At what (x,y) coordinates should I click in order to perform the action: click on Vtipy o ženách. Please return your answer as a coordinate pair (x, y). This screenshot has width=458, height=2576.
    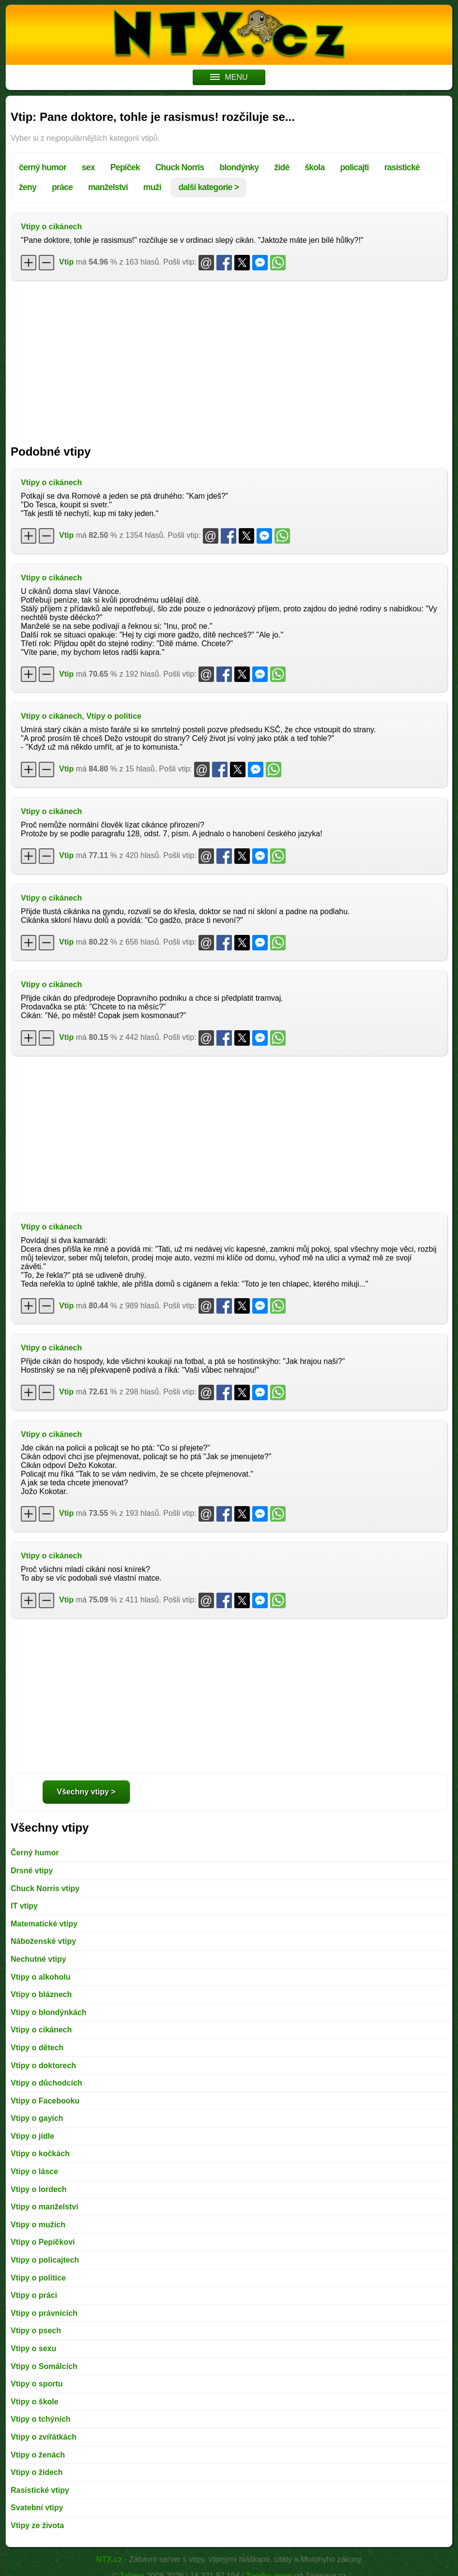
    Looking at the image, I should click on (38, 2455).